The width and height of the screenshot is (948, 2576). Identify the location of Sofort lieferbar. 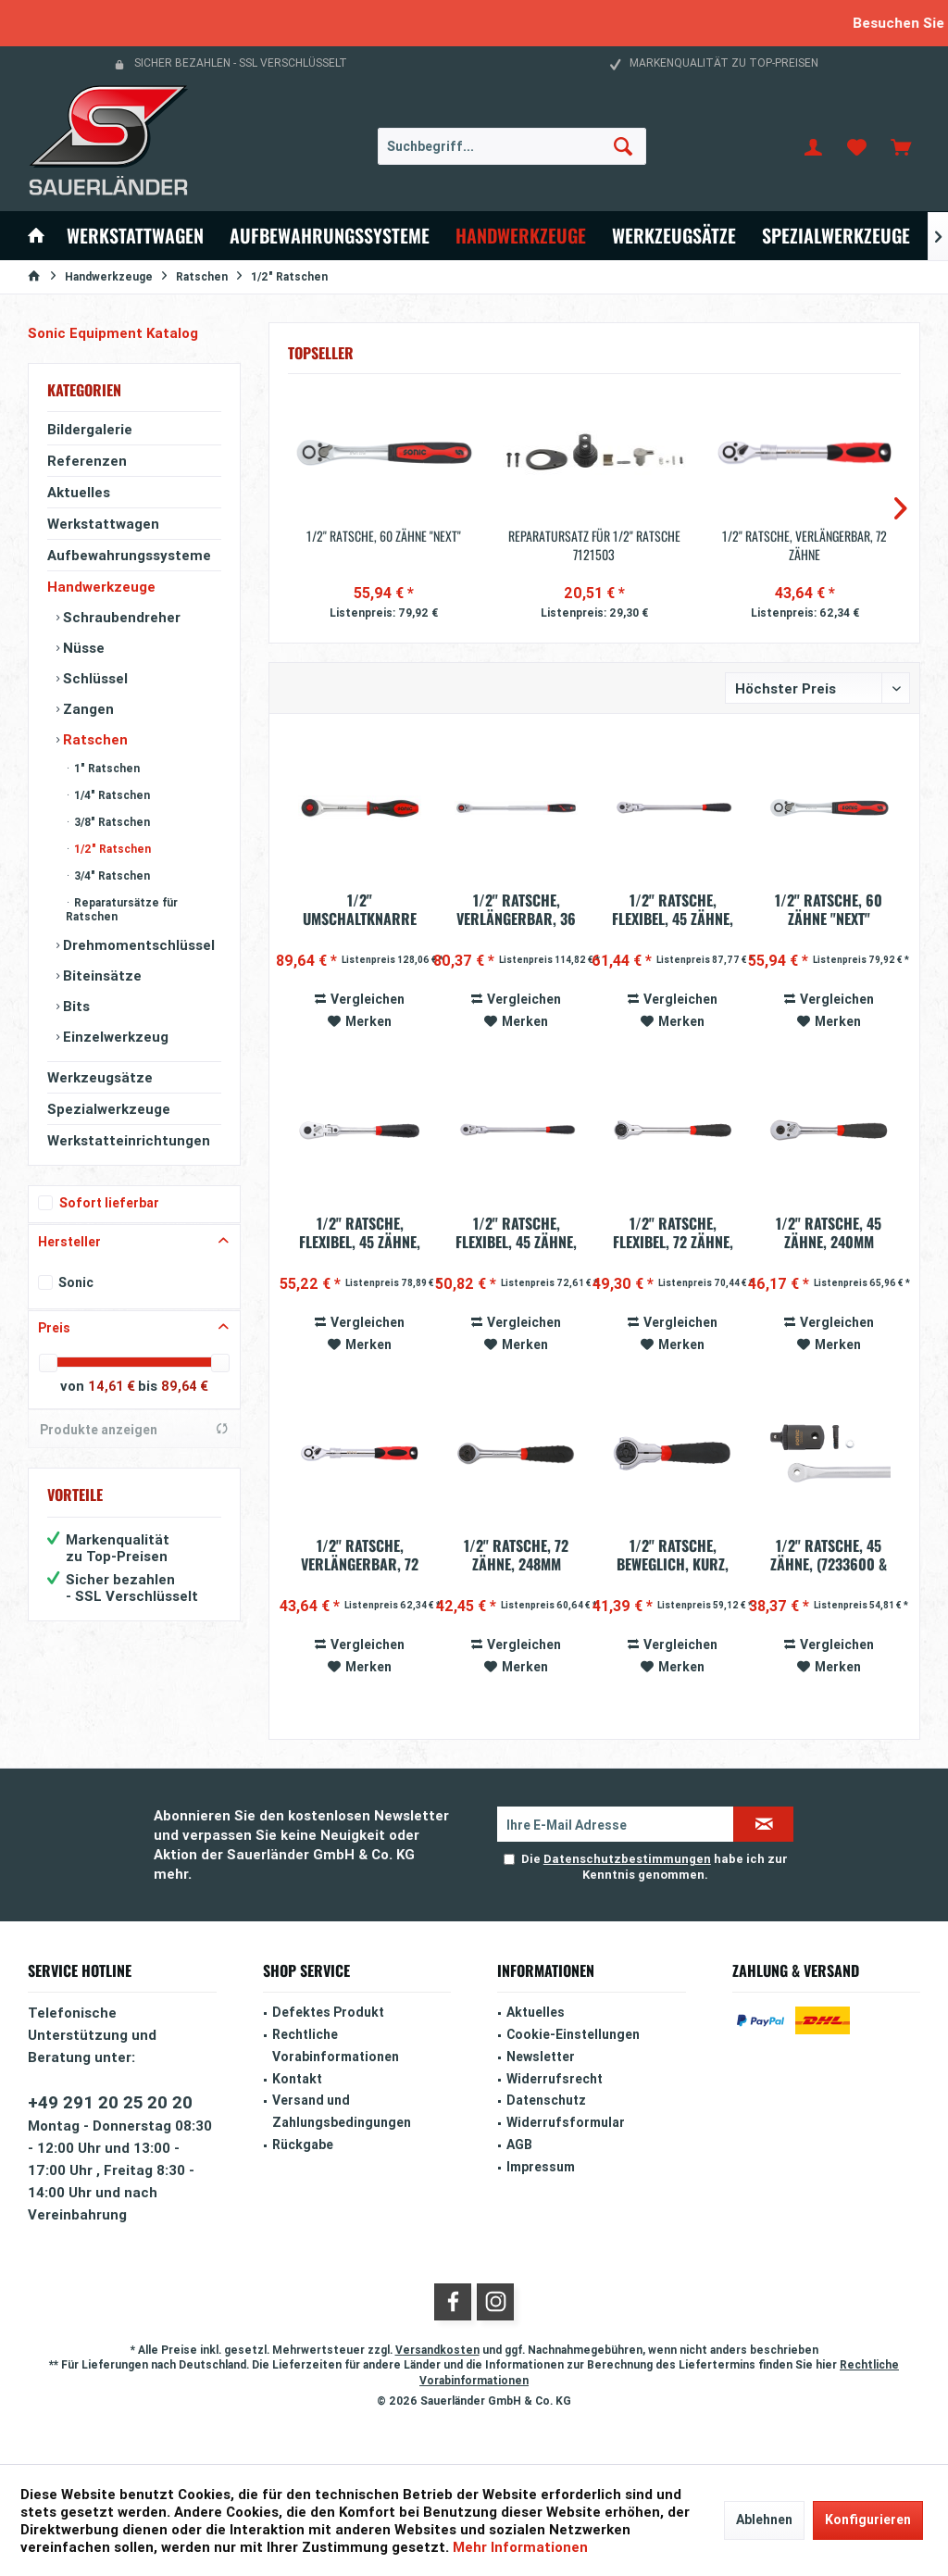
(109, 1202).